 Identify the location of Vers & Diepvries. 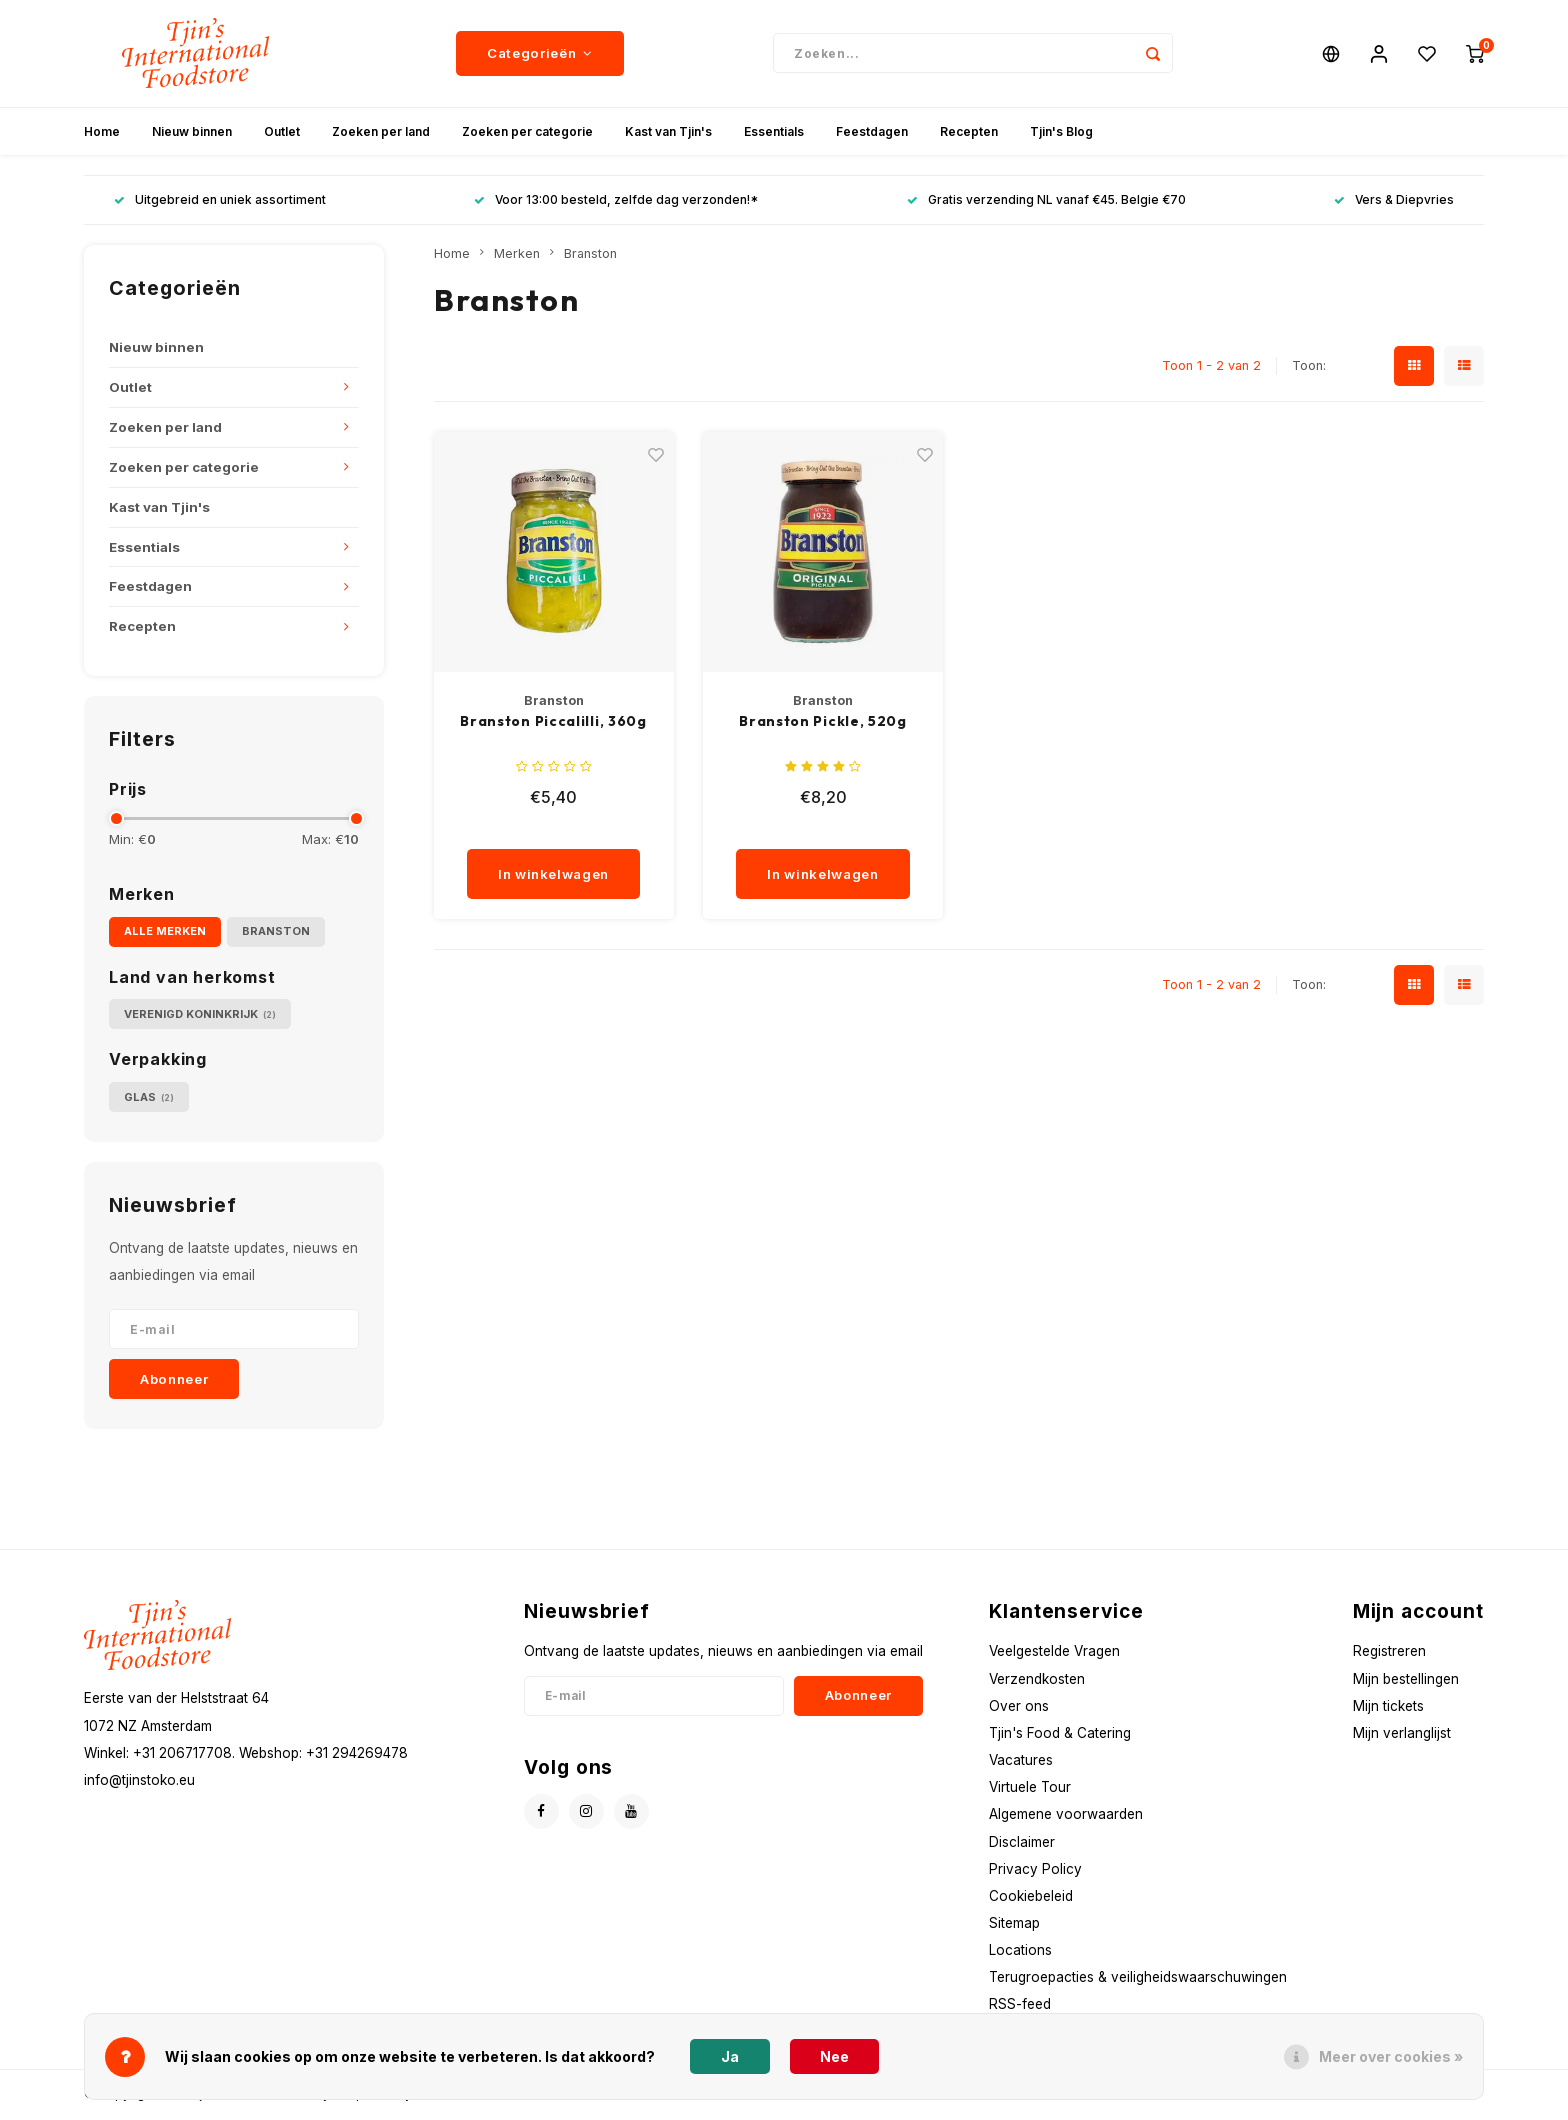
(1394, 203).